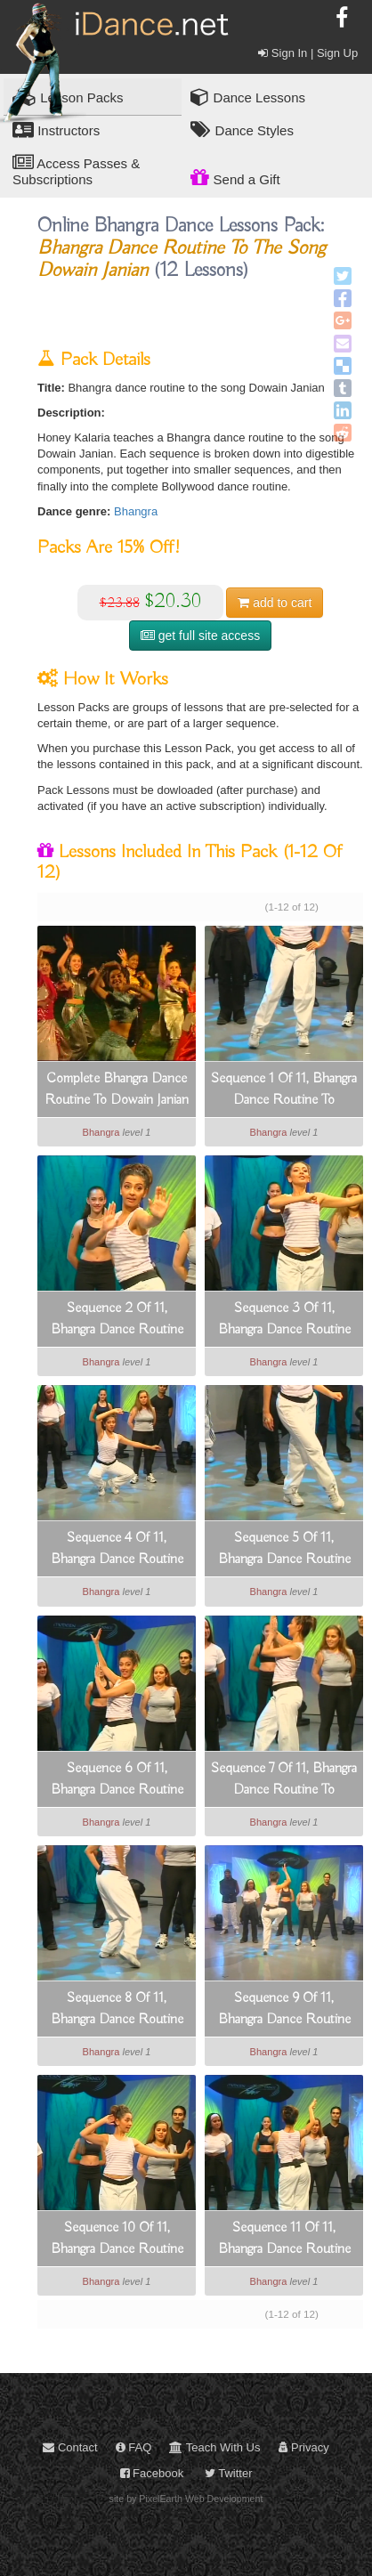 This screenshot has width=372, height=2576. What do you see at coordinates (308, 53) in the screenshot?
I see `Sign In | Sign Up` at bounding box center [308, 53].